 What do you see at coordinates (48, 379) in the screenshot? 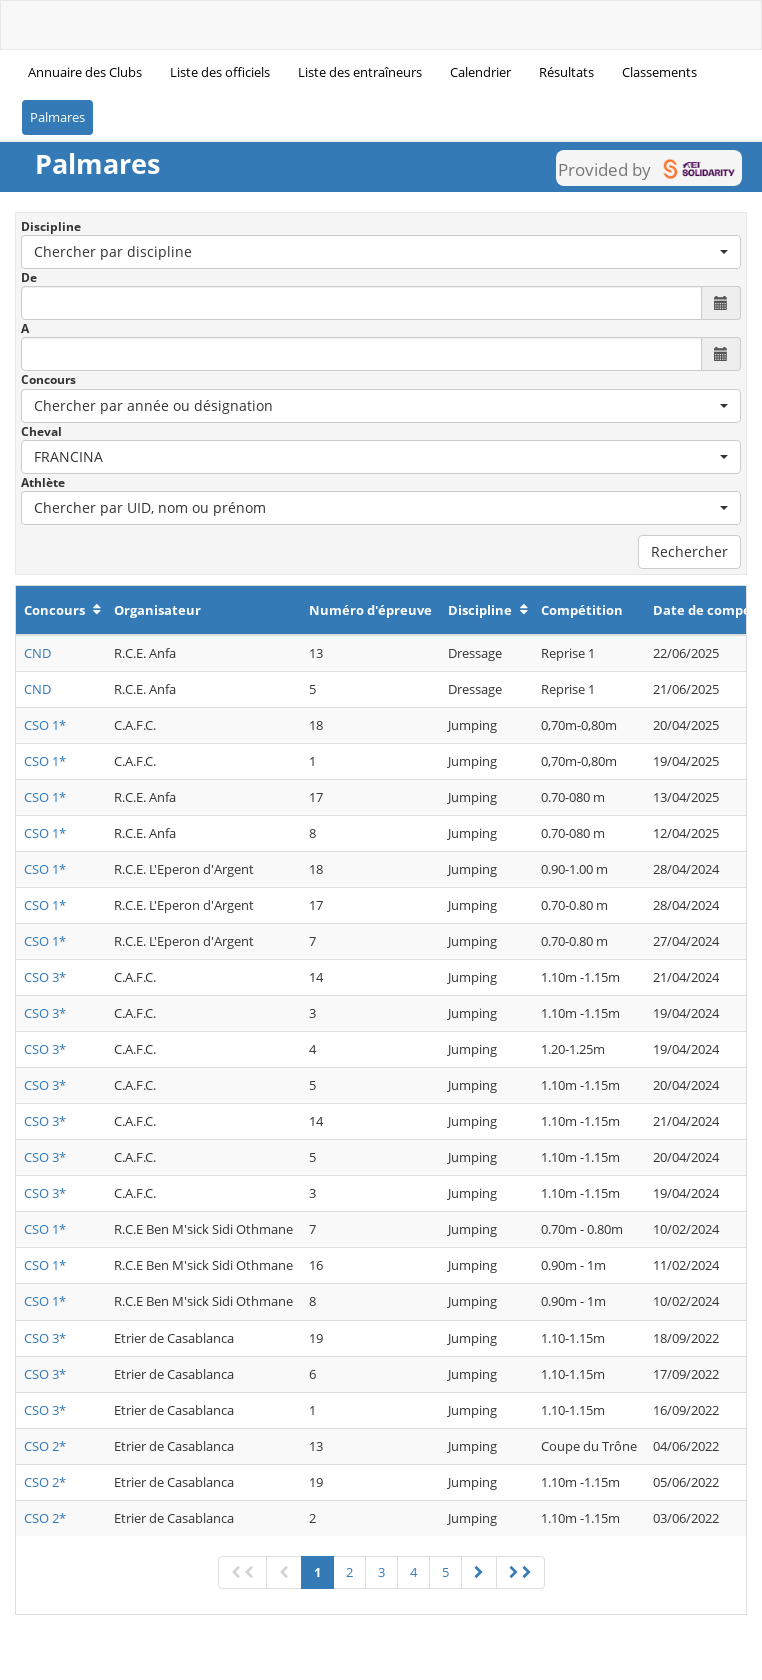
I see `Concours` at bounding box center [48, 379].